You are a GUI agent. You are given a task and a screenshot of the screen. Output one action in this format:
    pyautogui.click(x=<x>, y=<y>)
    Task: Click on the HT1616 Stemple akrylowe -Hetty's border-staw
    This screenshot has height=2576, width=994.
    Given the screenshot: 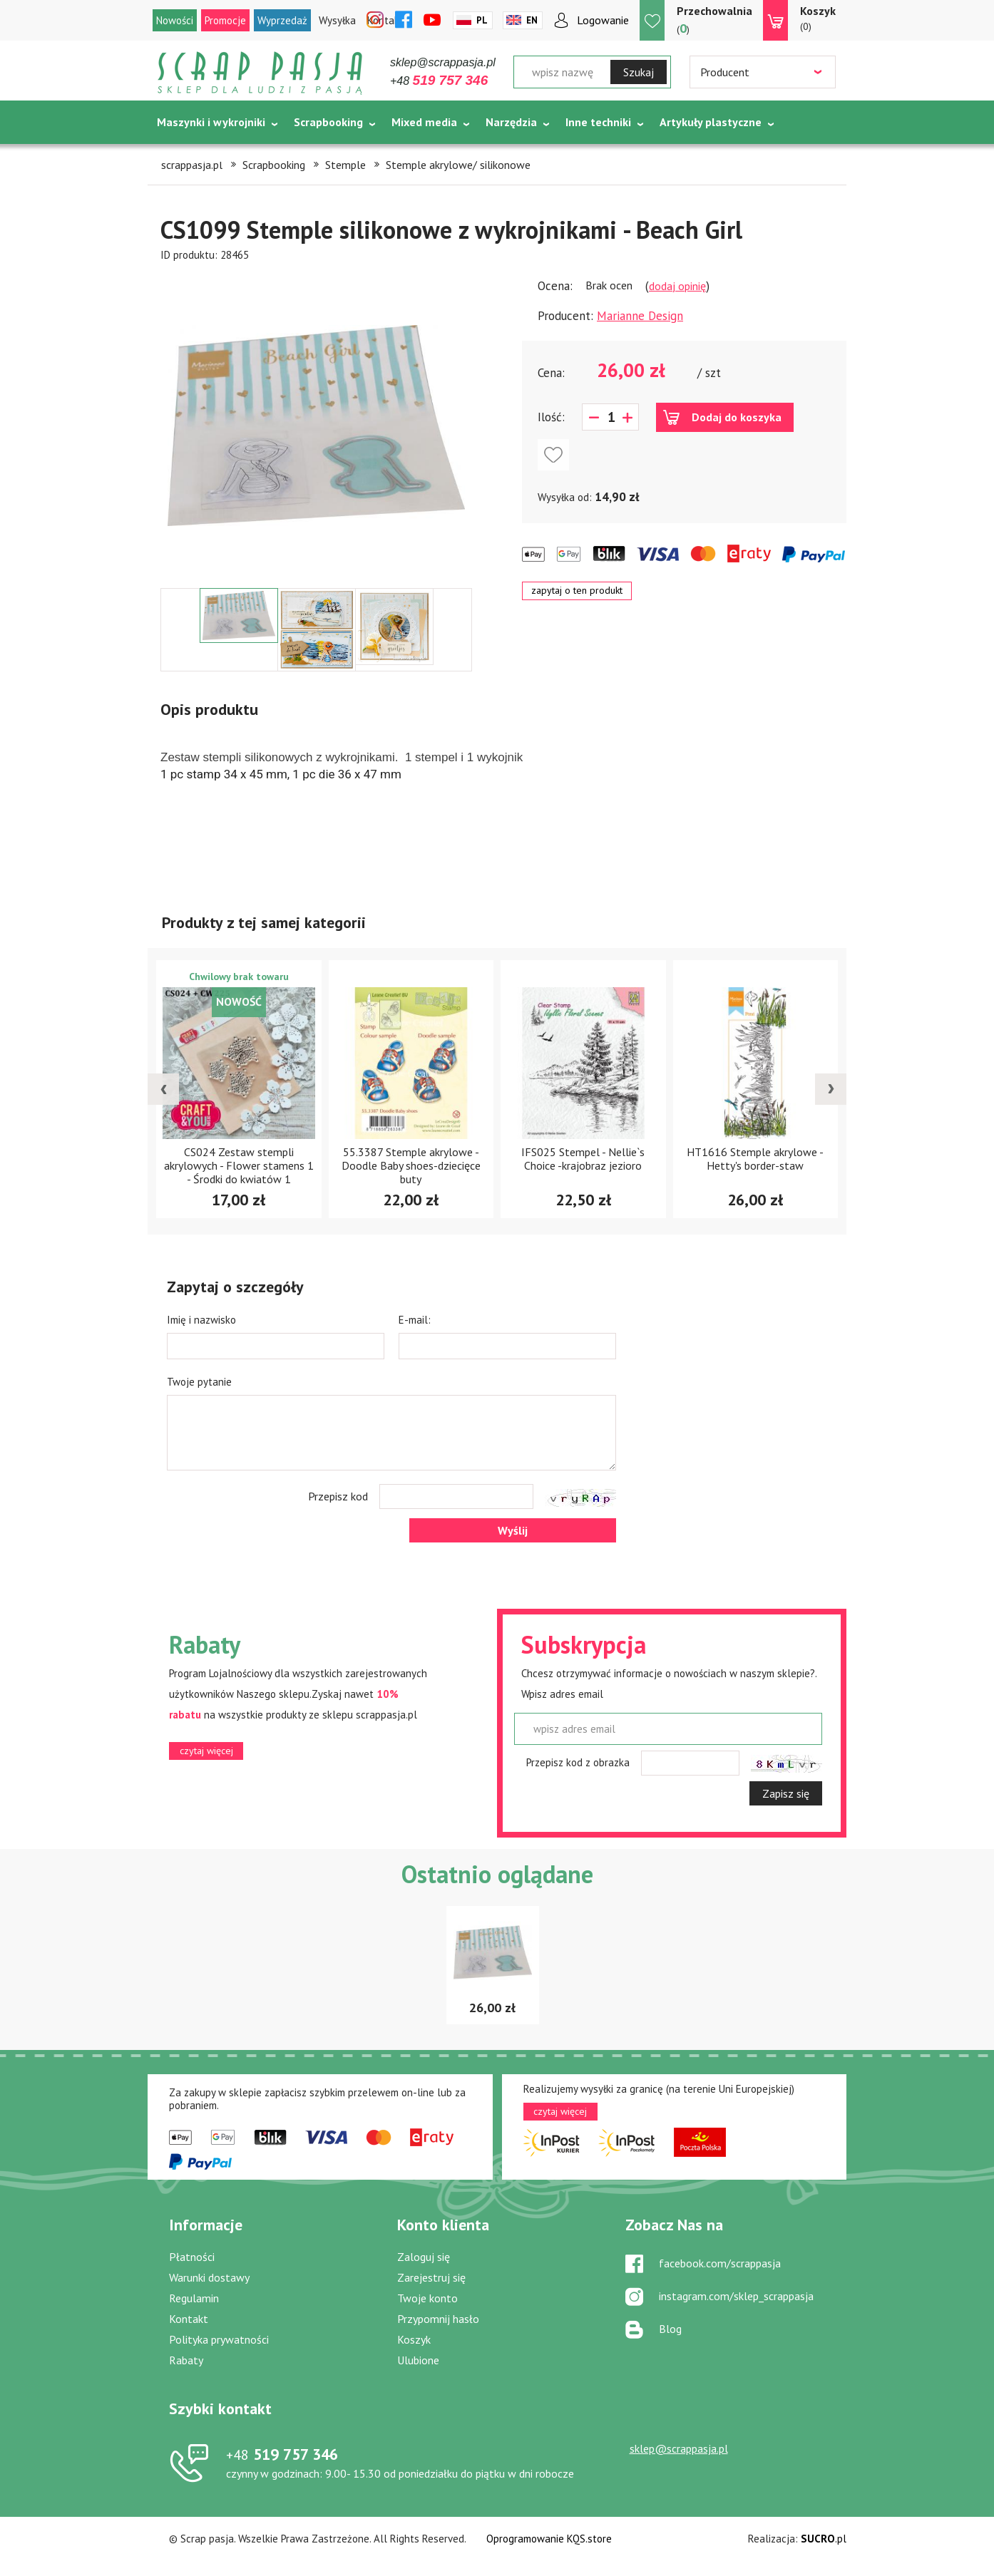 What is the action you would take?
    pyautogui.click(x=755, y=1159)
    